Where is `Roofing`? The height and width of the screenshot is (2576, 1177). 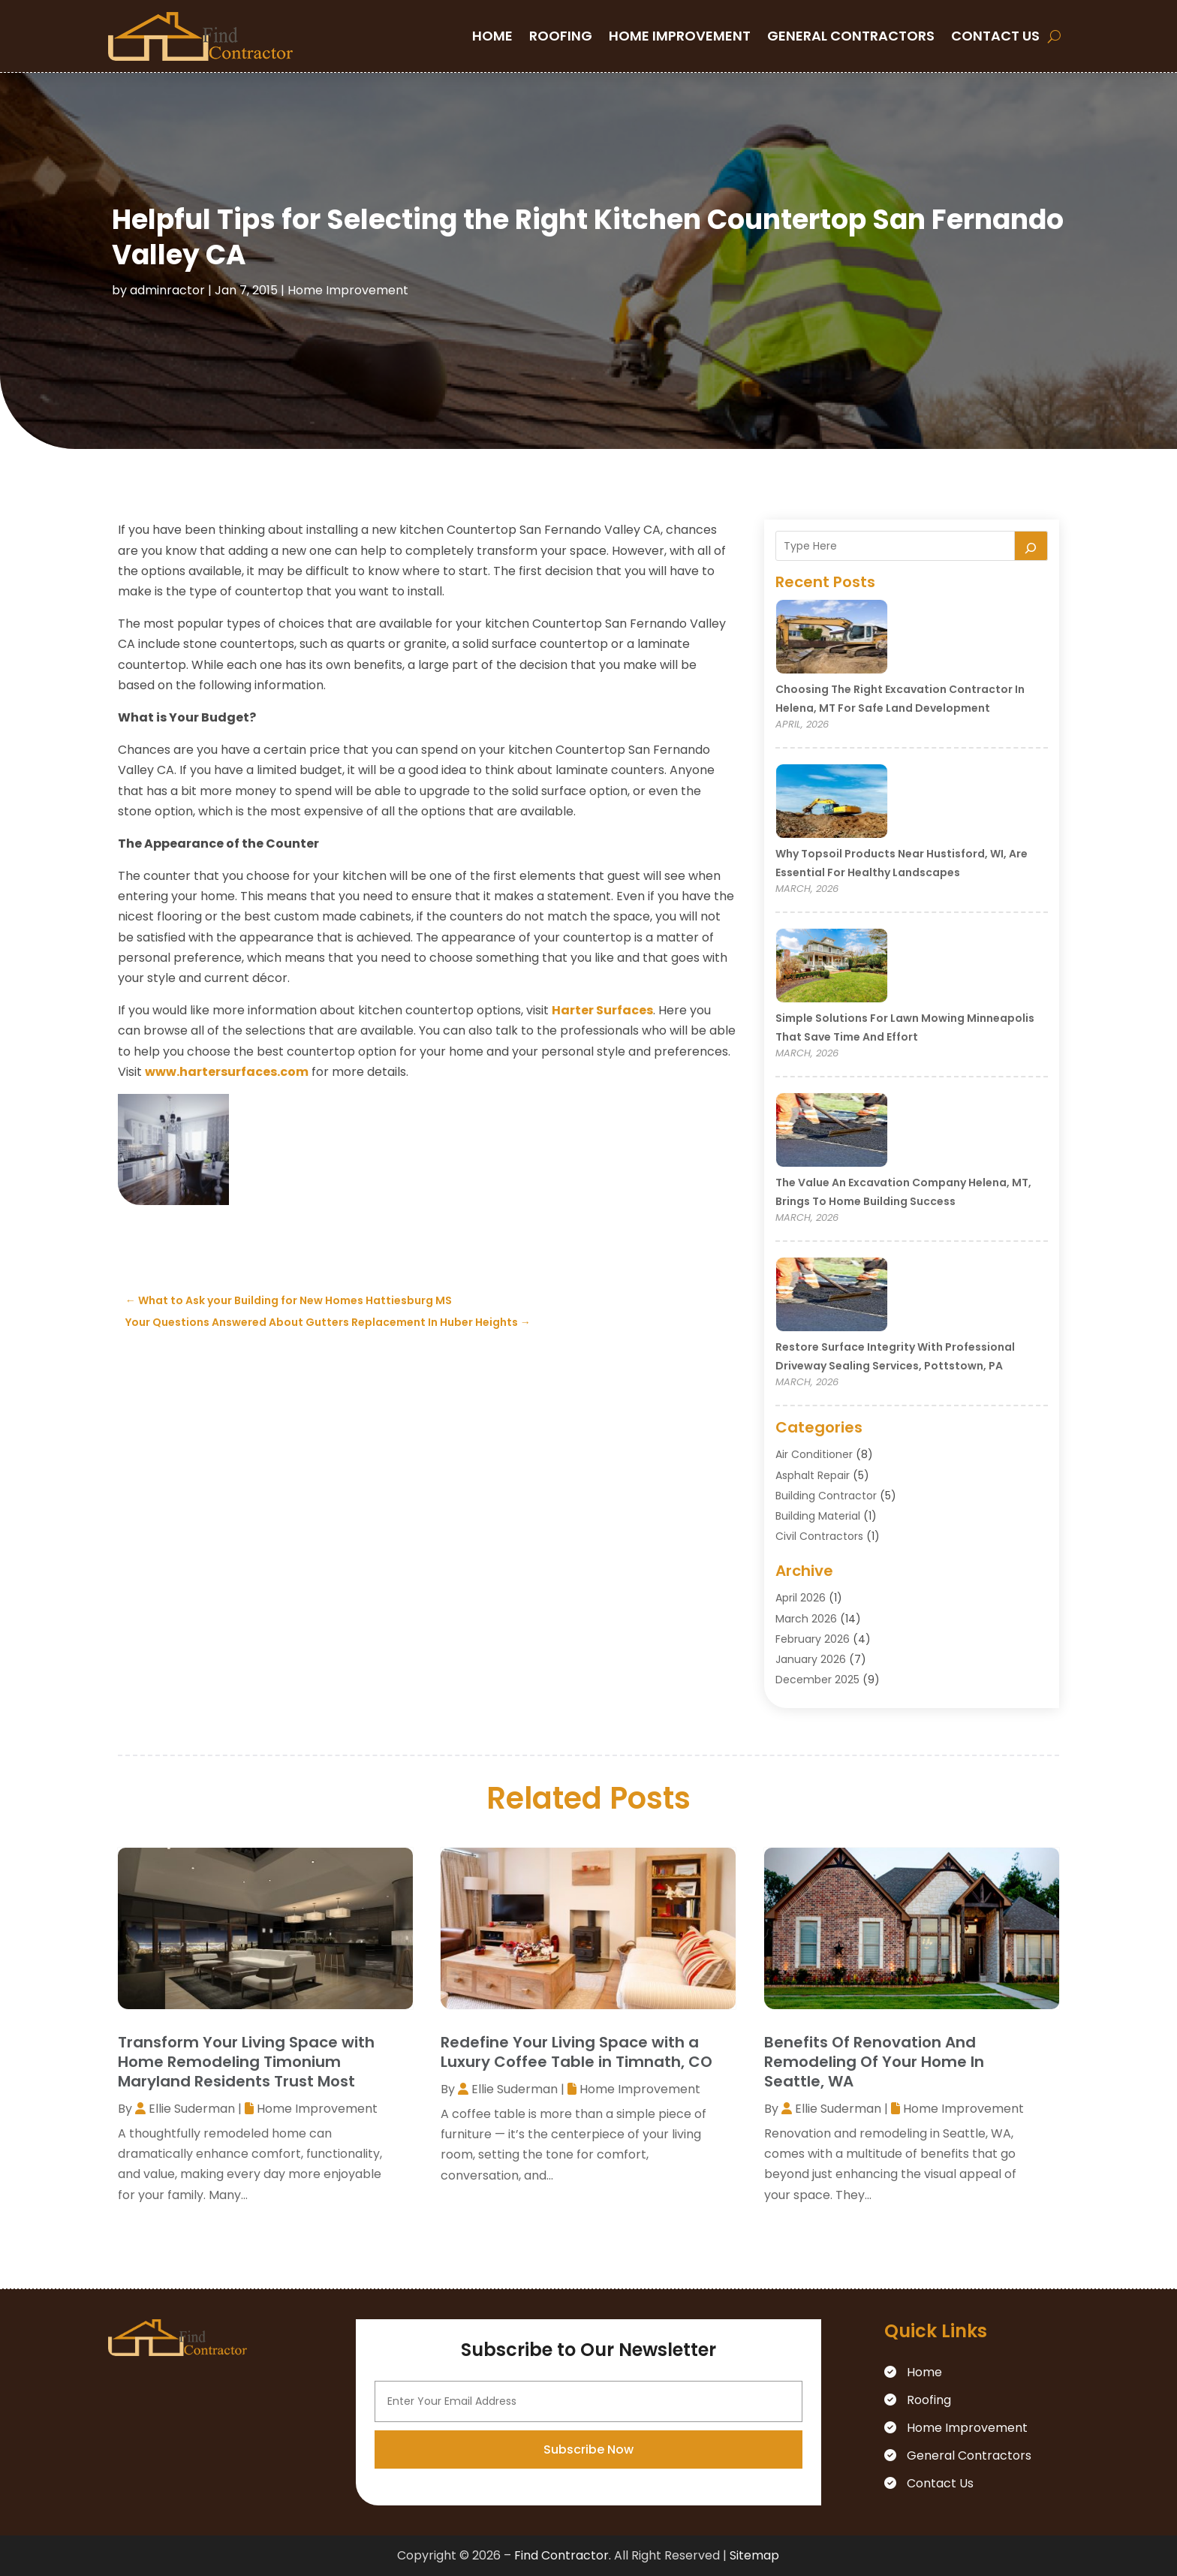 Roofing is located at coordinates (560, 35).